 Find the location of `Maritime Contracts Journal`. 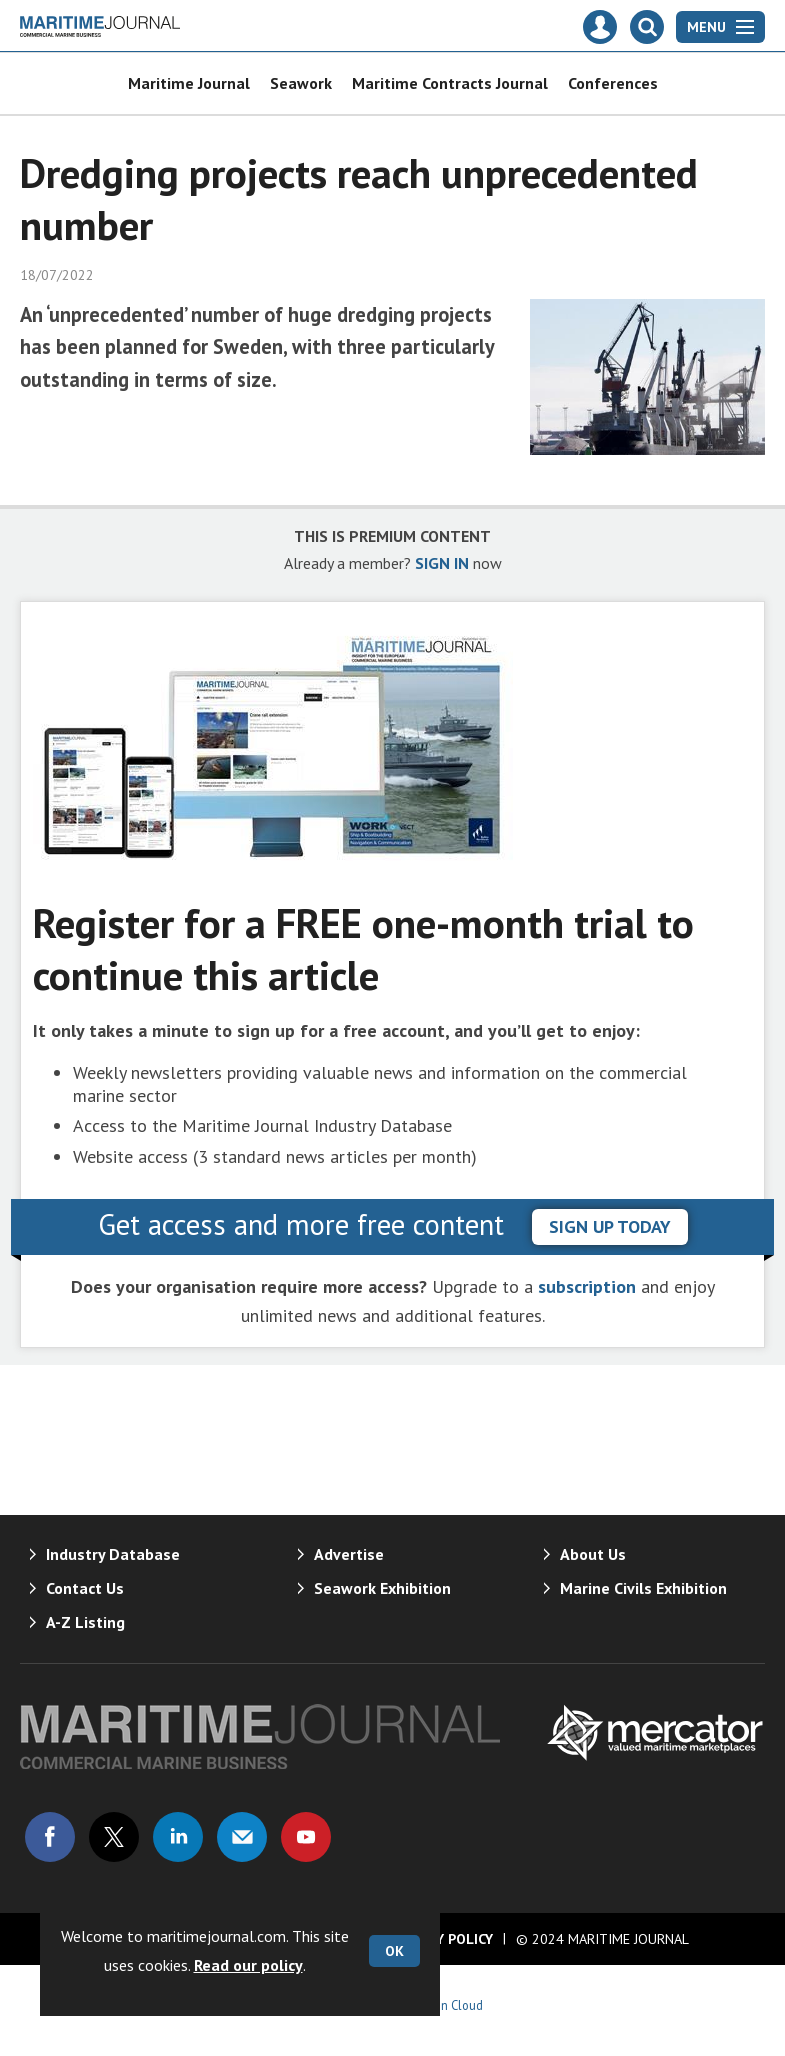

Maritime Contracts Journal is located at coordinates (450, 83).